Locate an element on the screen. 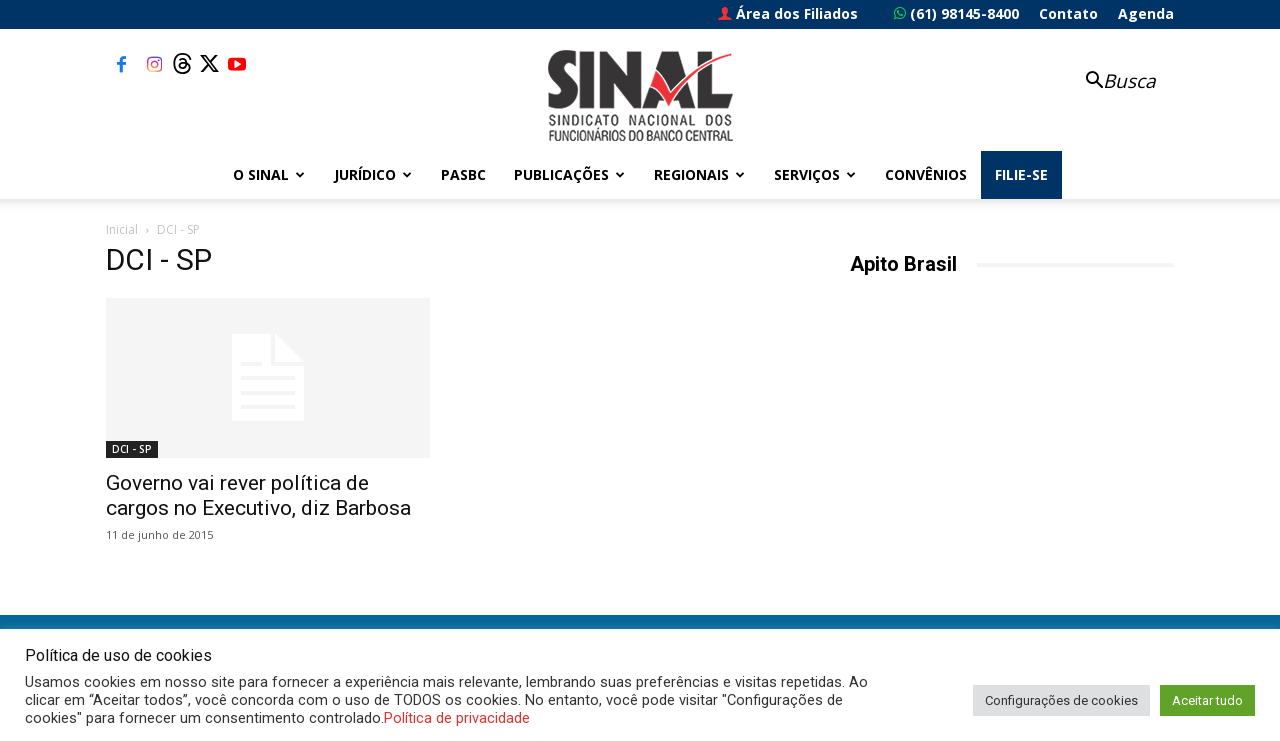  Publicações is located at coordinates (569, 174).